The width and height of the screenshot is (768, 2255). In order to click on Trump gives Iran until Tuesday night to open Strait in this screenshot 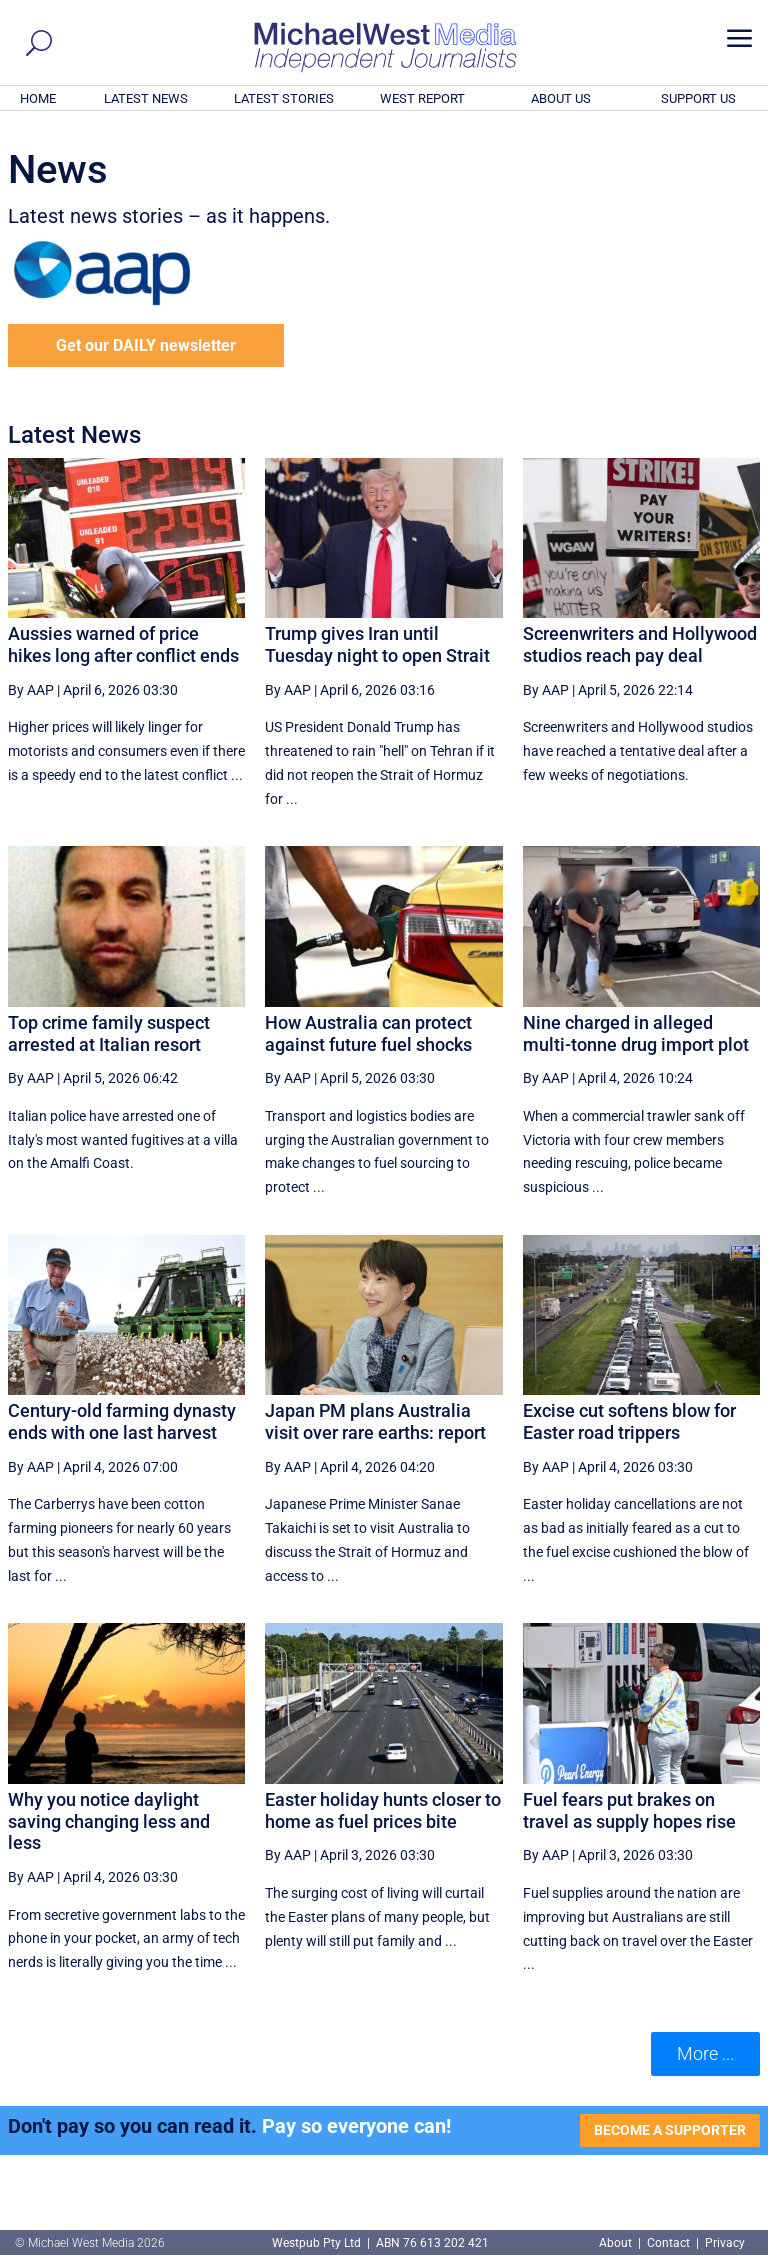, I will do `click(377, 644)`.